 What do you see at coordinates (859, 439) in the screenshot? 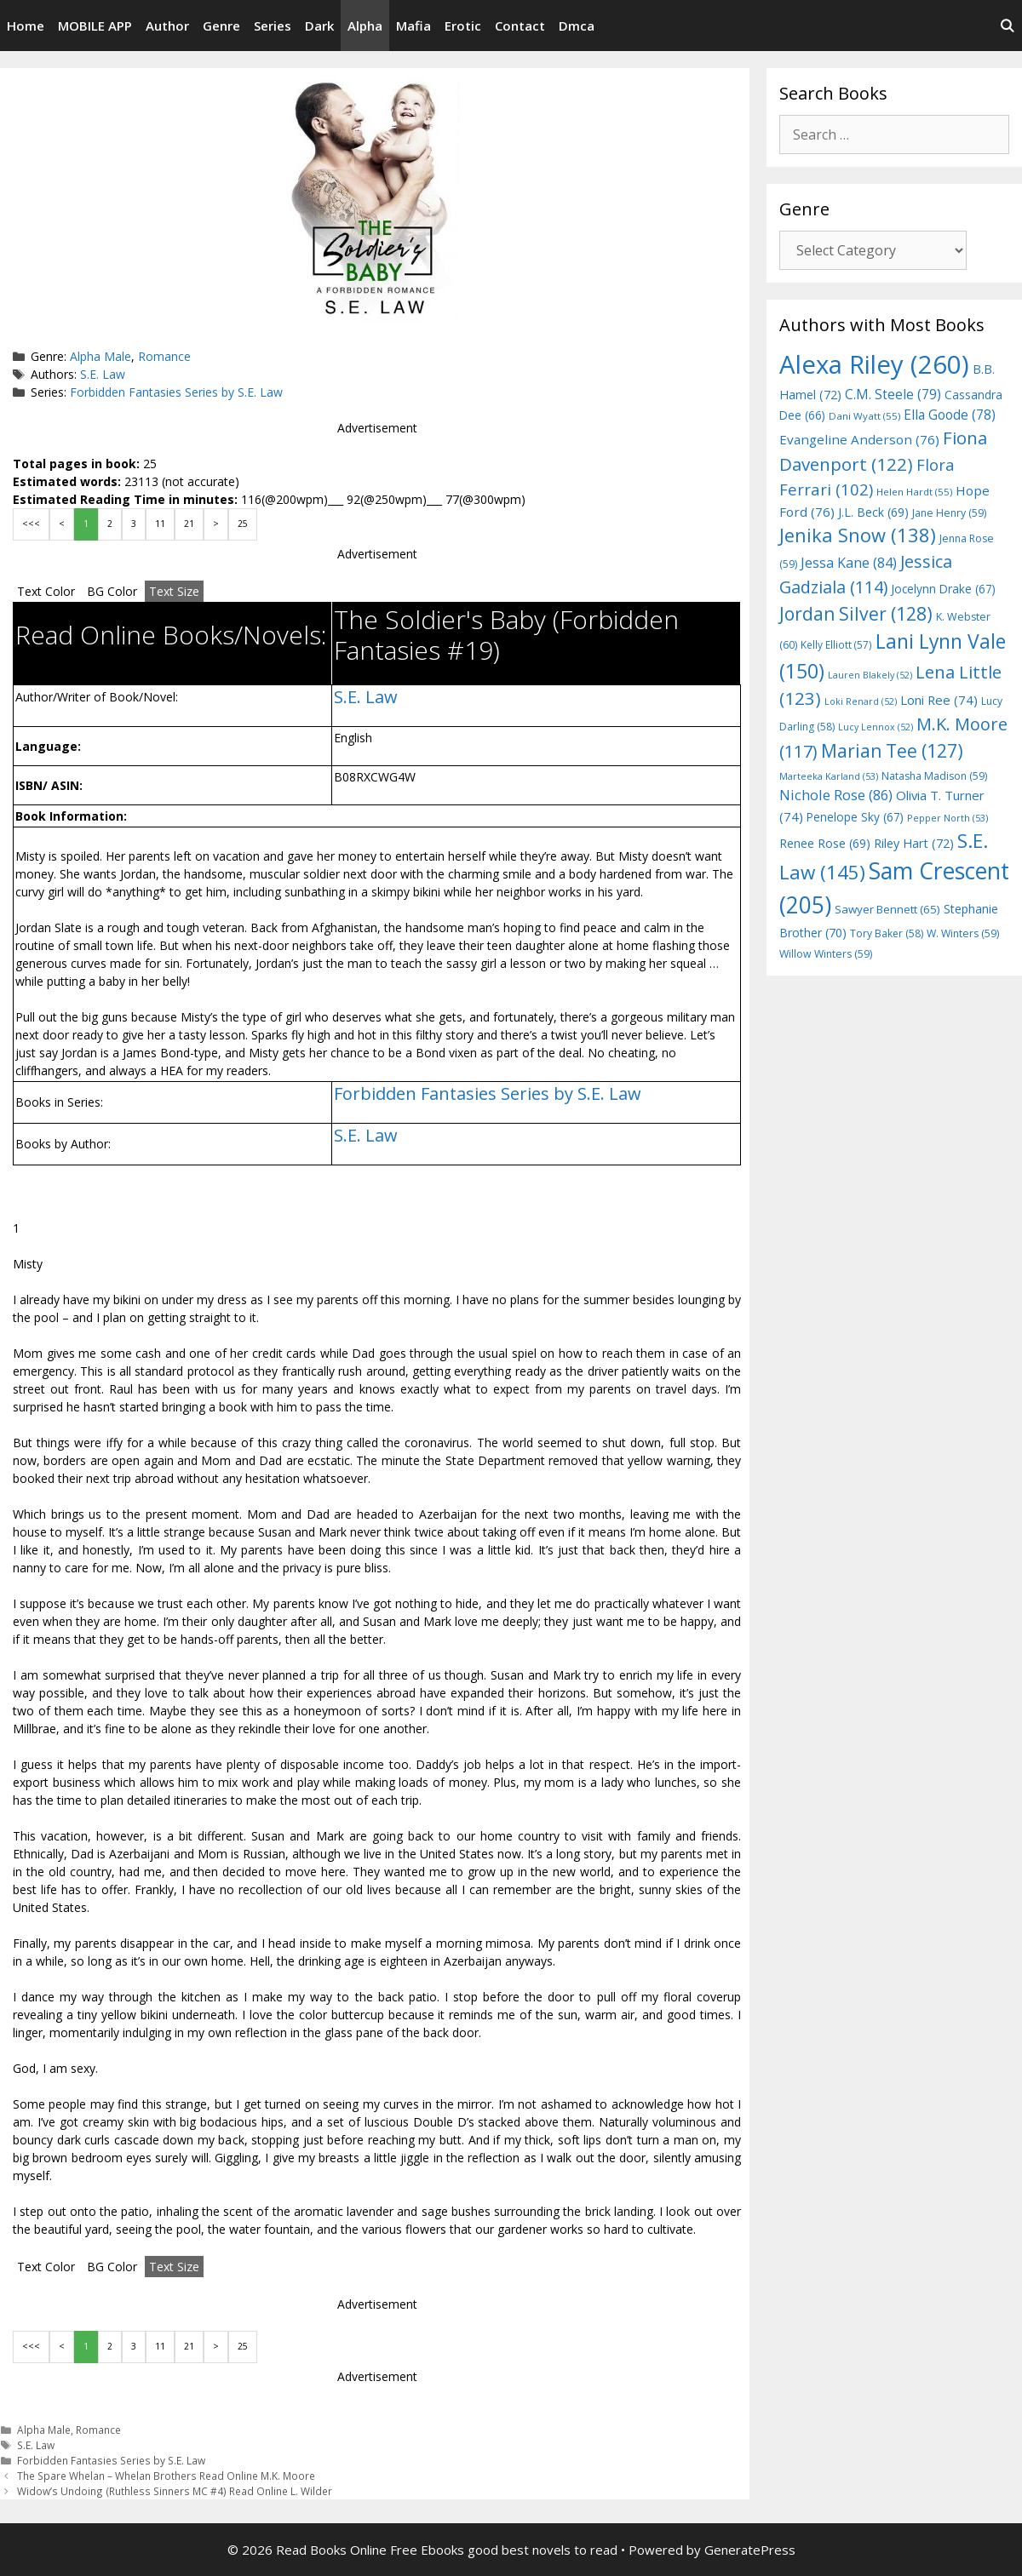
I see `Evangeline Anderson [Evangeline Anderson (76 items)]` at bounding box center [859, 439].